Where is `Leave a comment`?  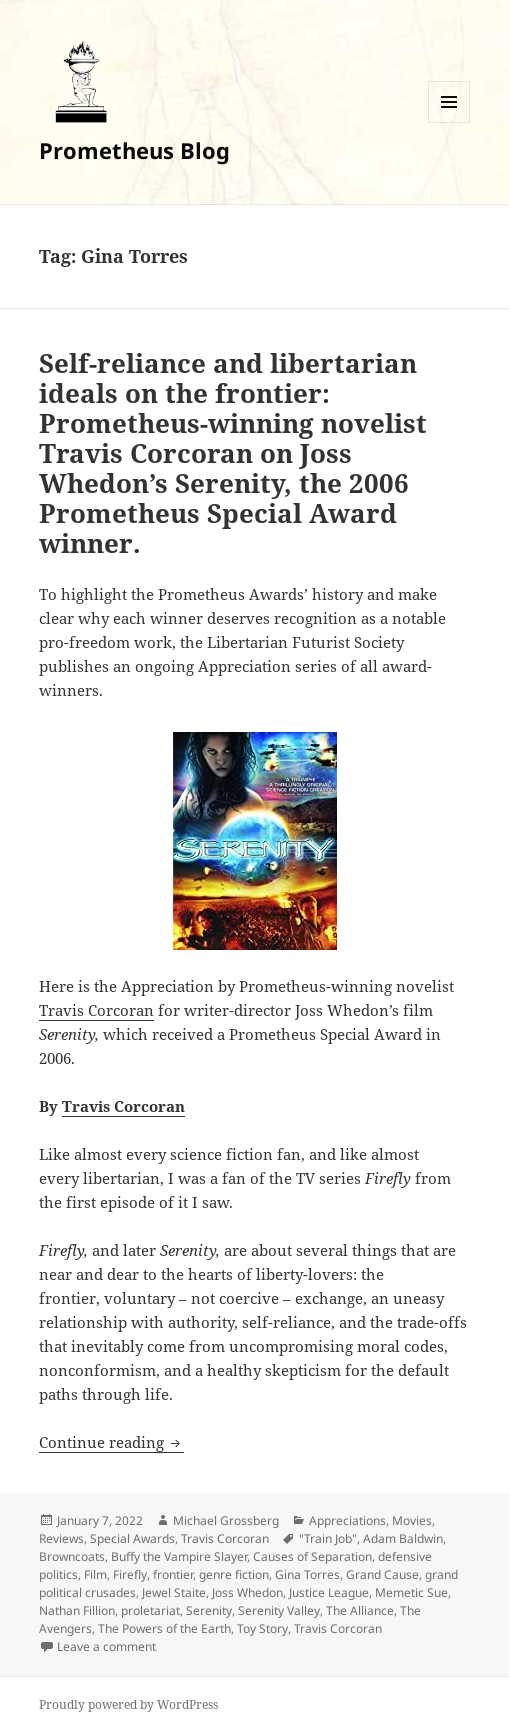 Leave a comment is located at coordinates (106, 1646).